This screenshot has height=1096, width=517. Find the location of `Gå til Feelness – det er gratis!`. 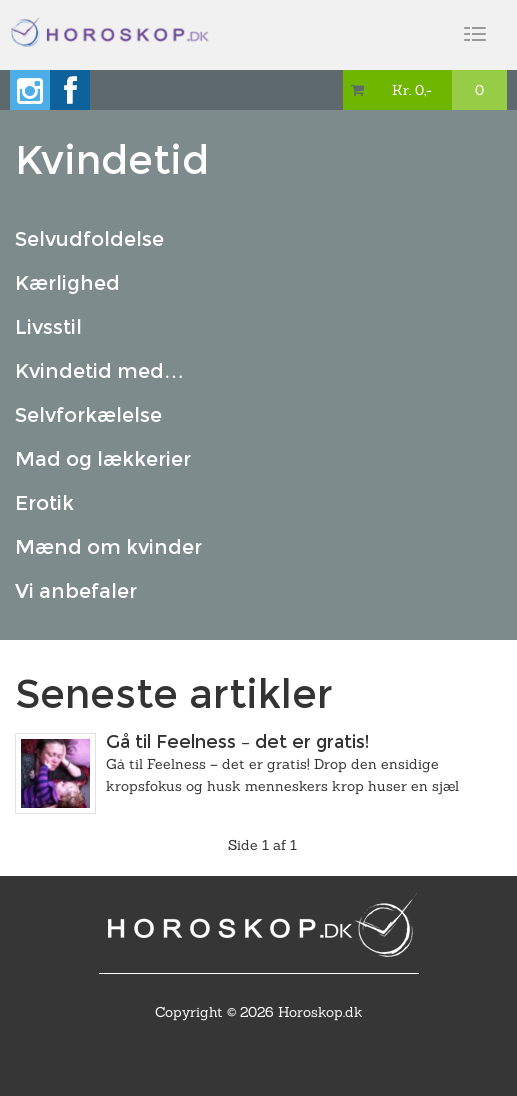

Gå til Feelness – det er gratis! is located at coordinates (237, 742).